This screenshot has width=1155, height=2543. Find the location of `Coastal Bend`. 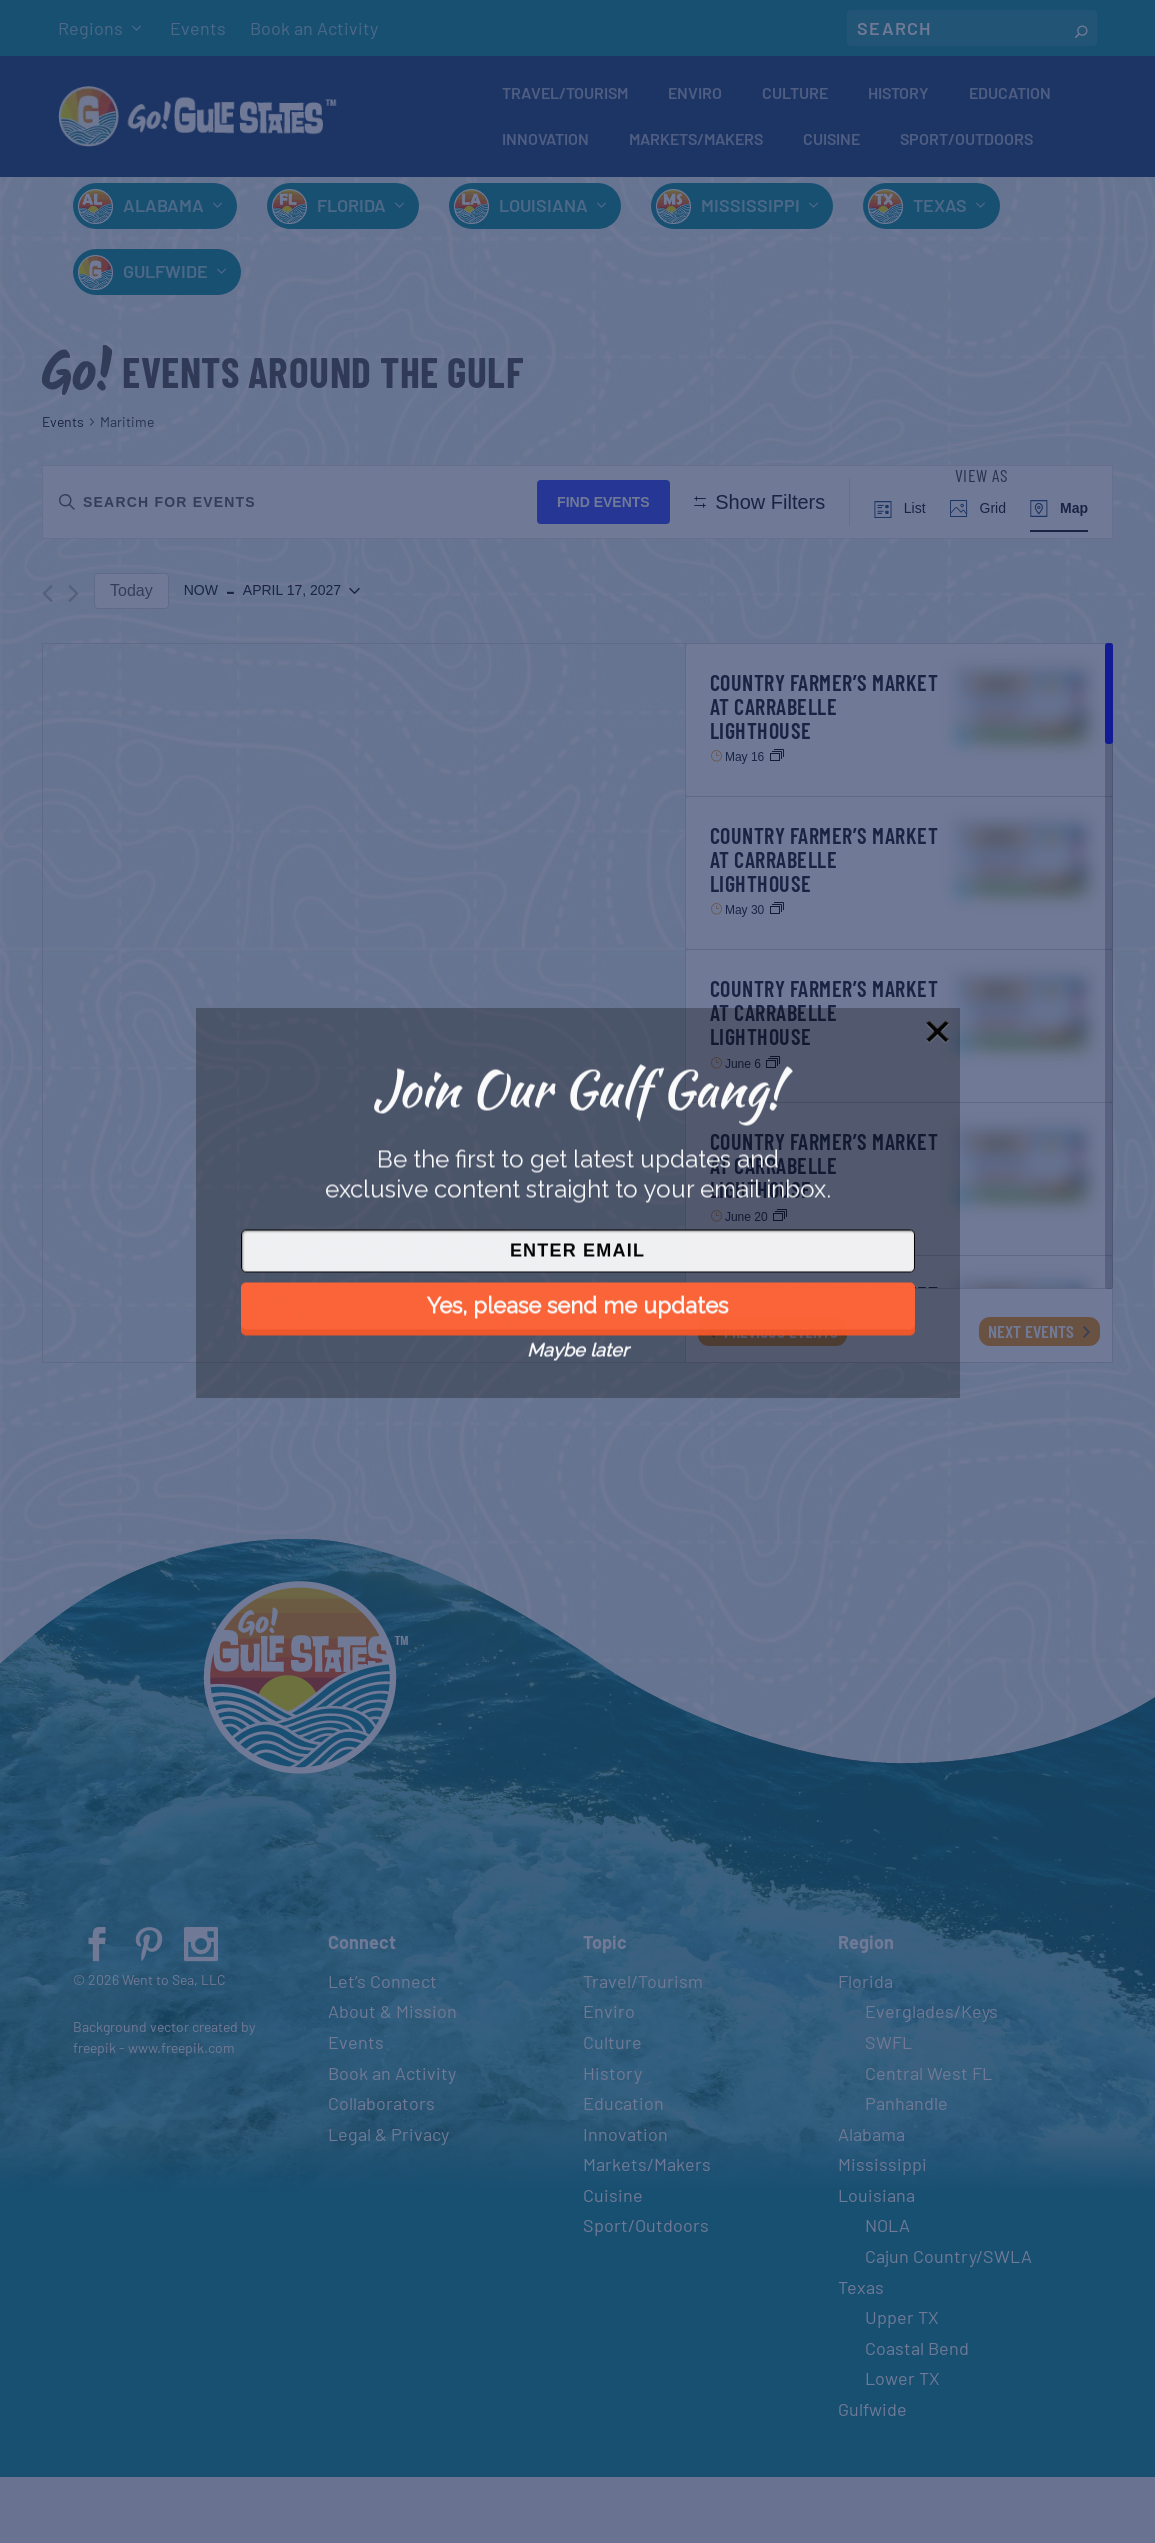

Coastal Bend is located at coordinates (917, 2415).